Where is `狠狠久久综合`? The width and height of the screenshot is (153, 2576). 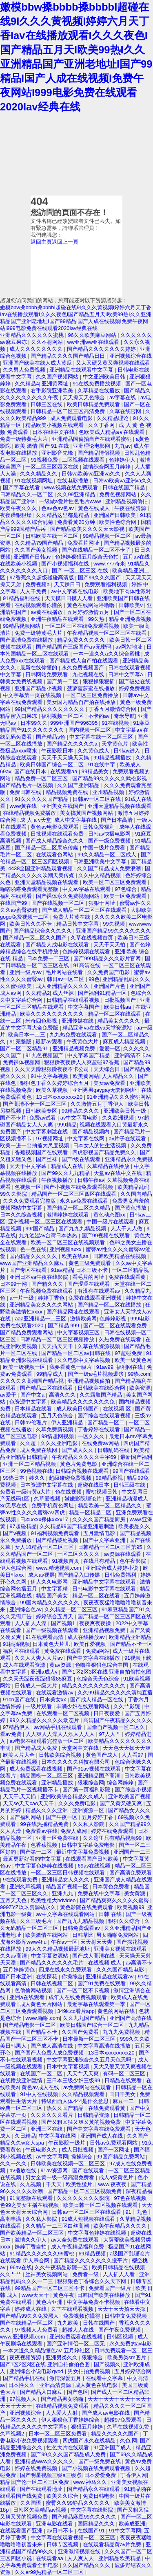
狠狠久久综合 is located at coordinates (125, 1921).